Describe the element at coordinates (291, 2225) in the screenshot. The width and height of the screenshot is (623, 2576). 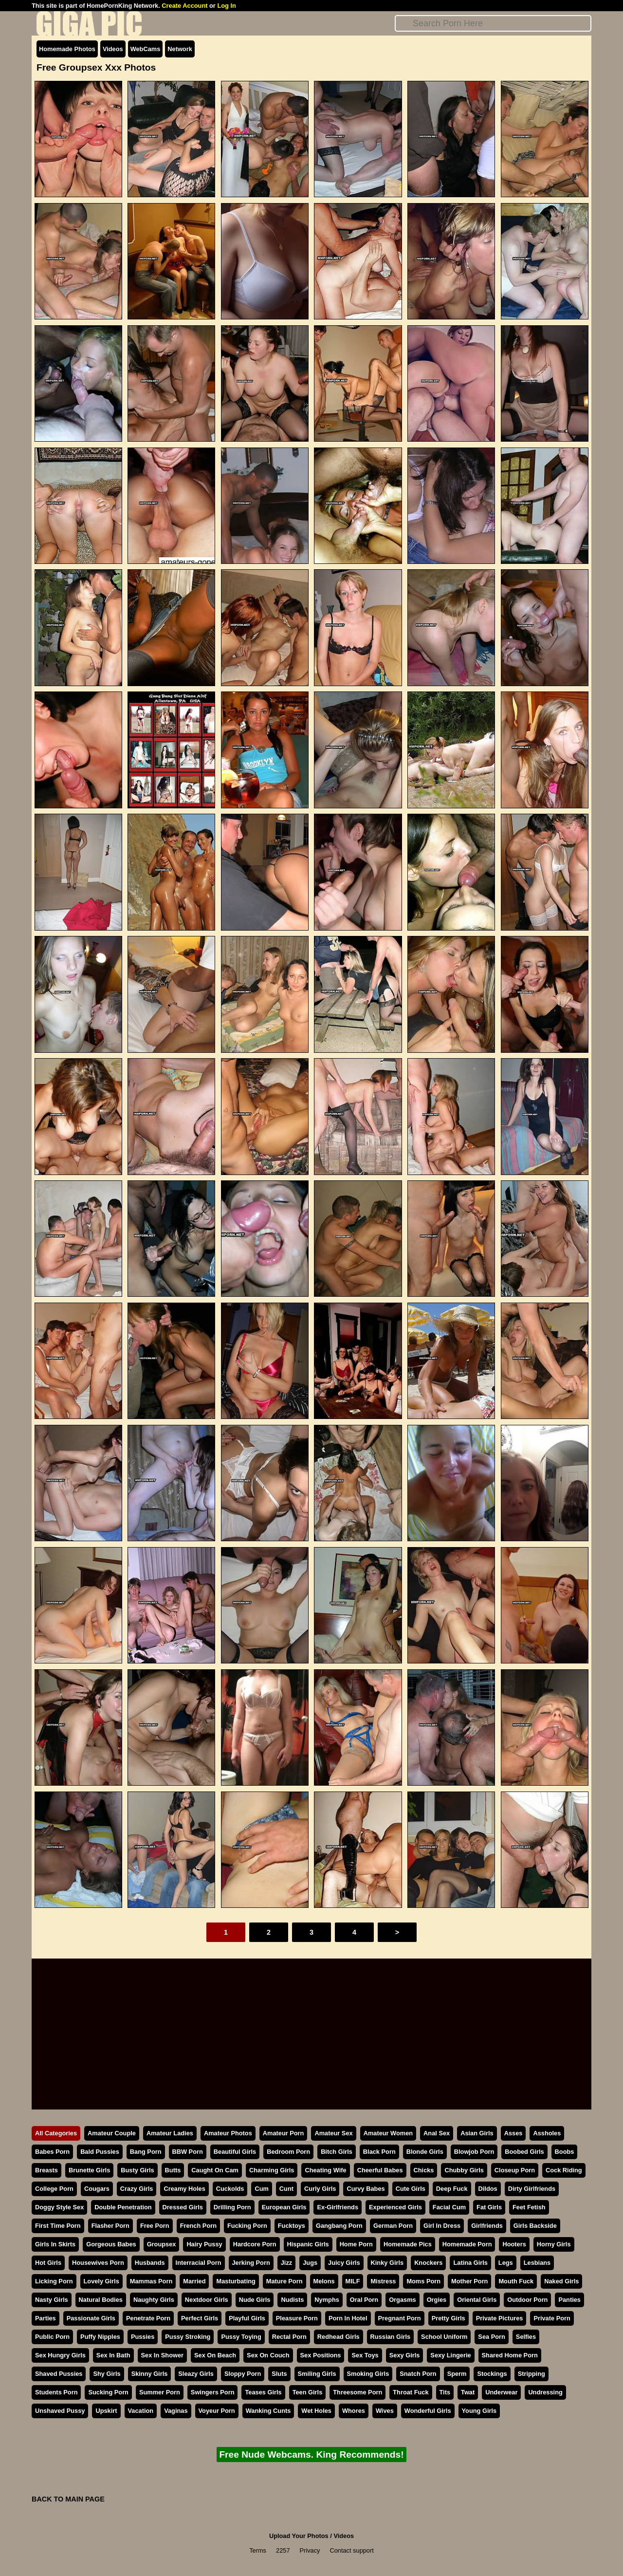
I see `Fucktoys` at that location.